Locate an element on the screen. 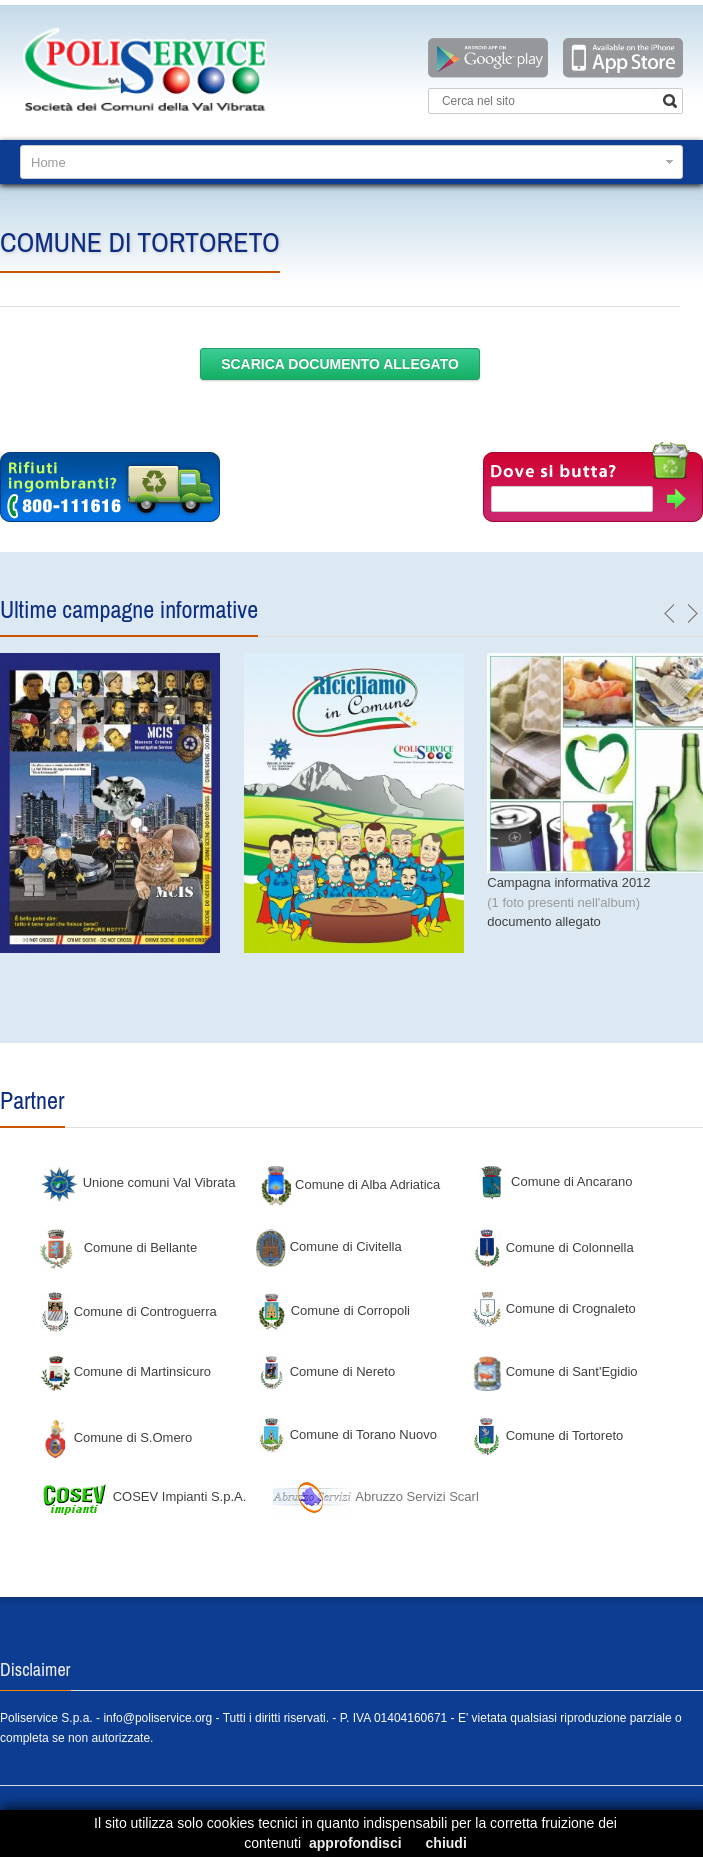 This screenshot has height=1857, width=703. Comune di Colonnella is located at coordinates (553, 1247).